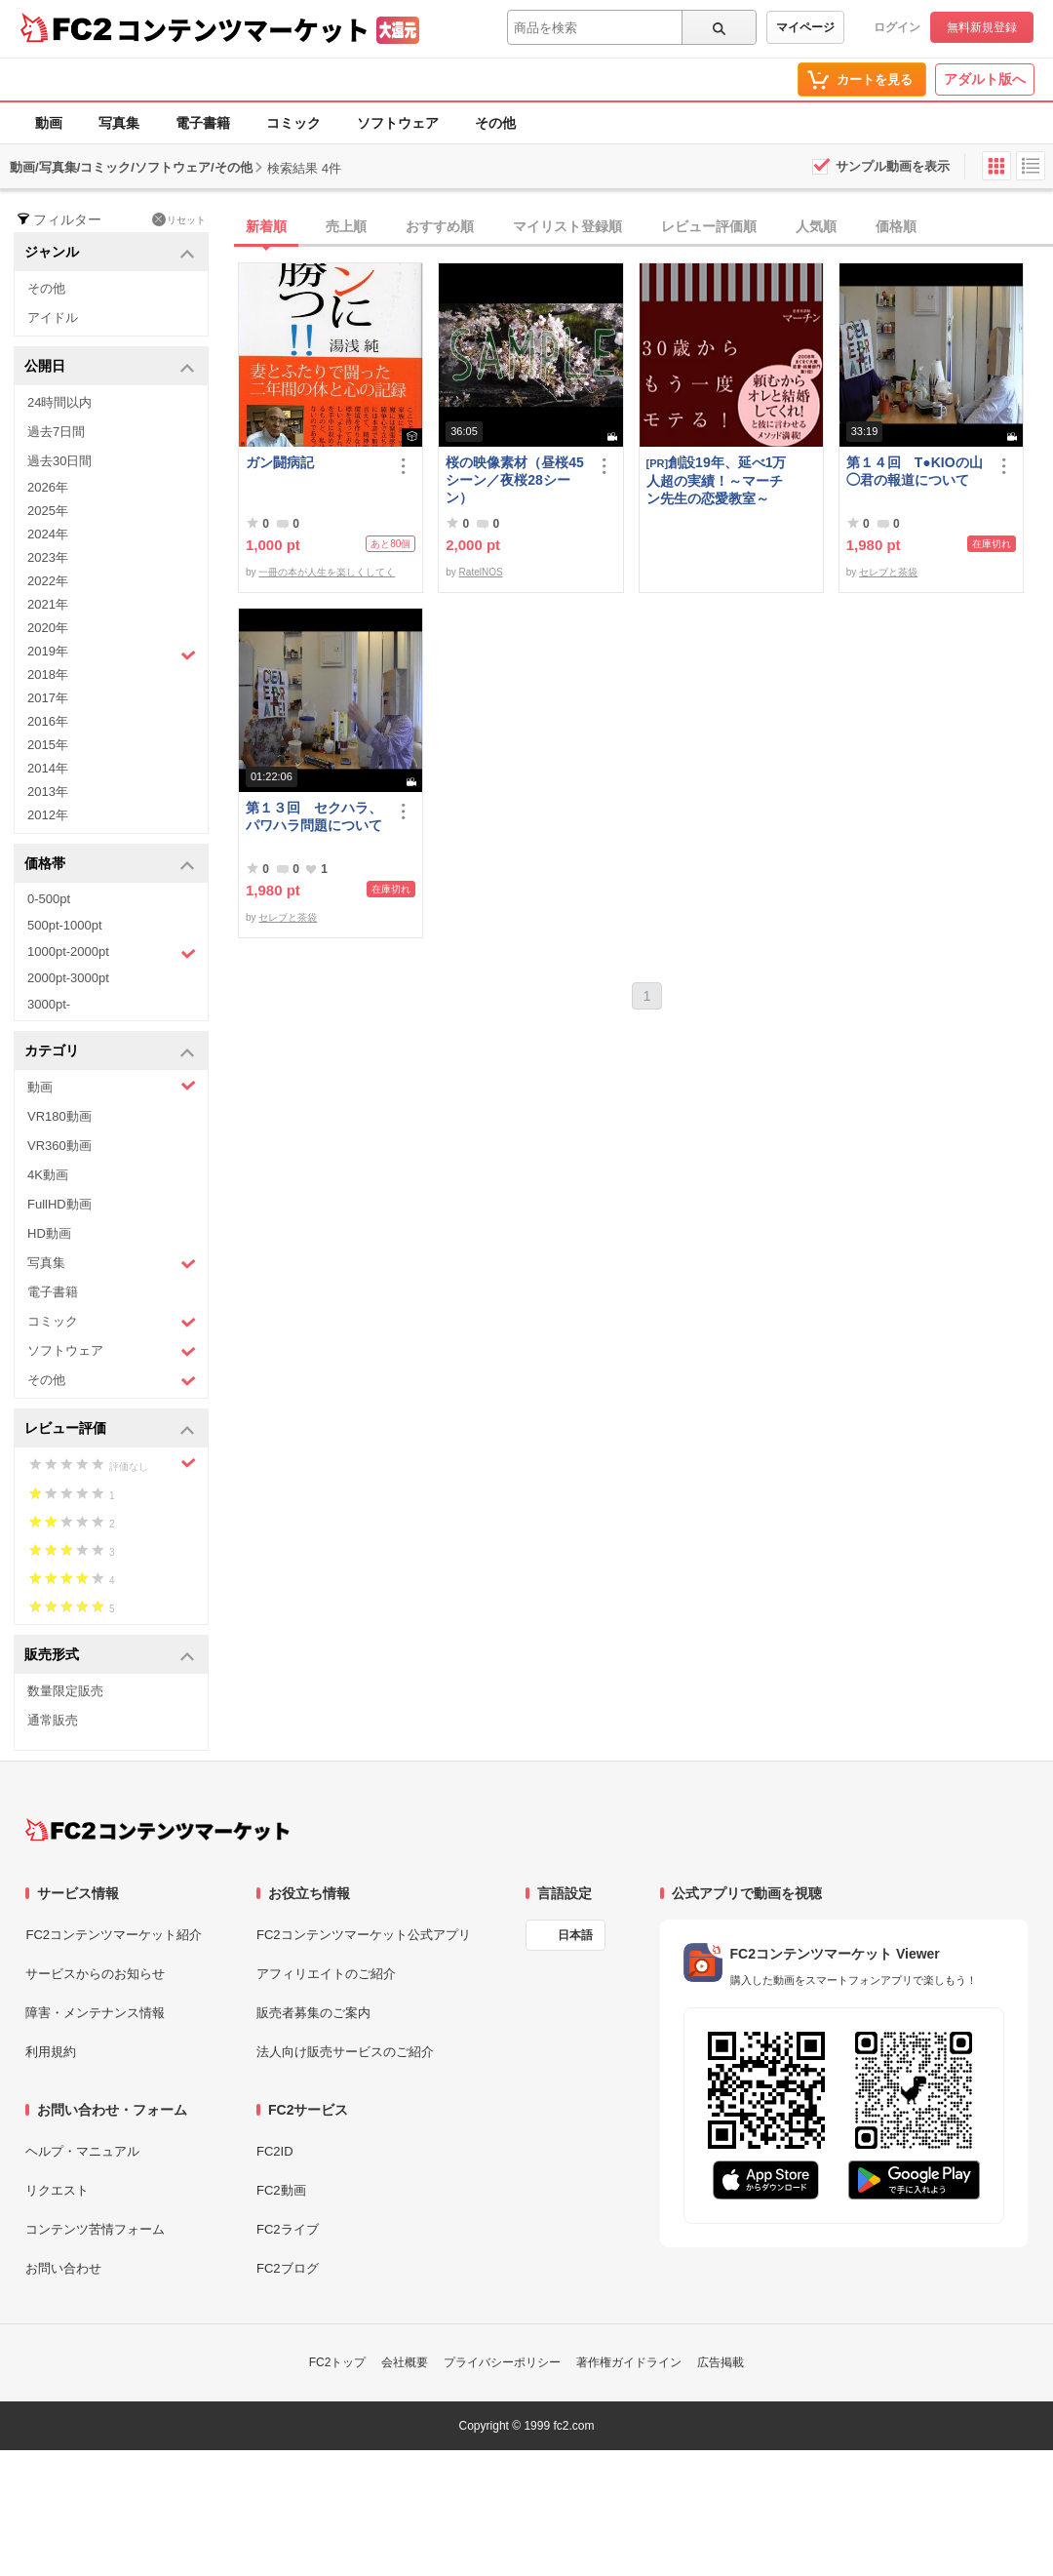 Image resolution: width=1053 pixels, height=2576 pixels. What do you see at coordinates (47, 721) in the screenshot?
I see `2016年` at bounding box center [47, 721].